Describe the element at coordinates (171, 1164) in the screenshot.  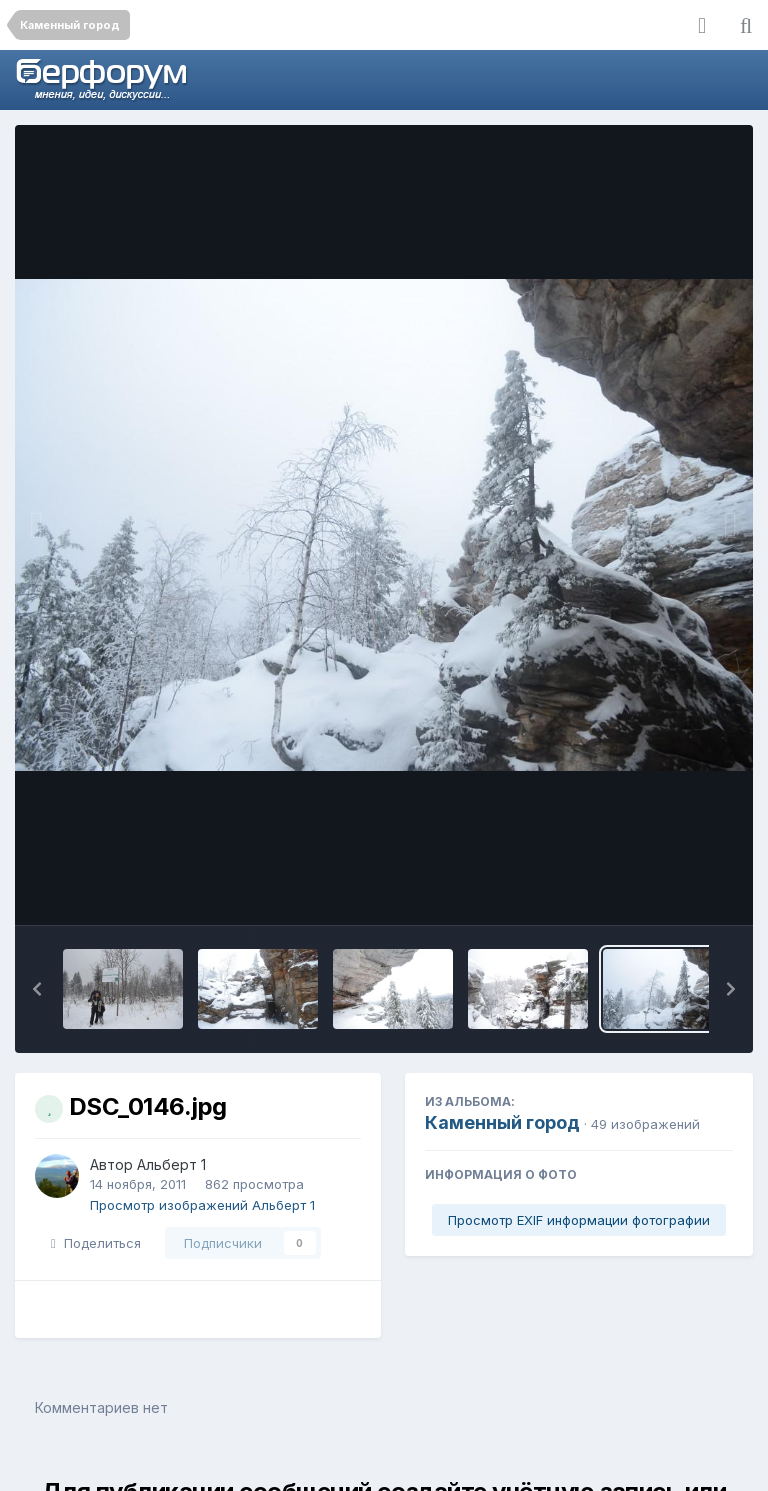
I see `Альберт 1` at that location.